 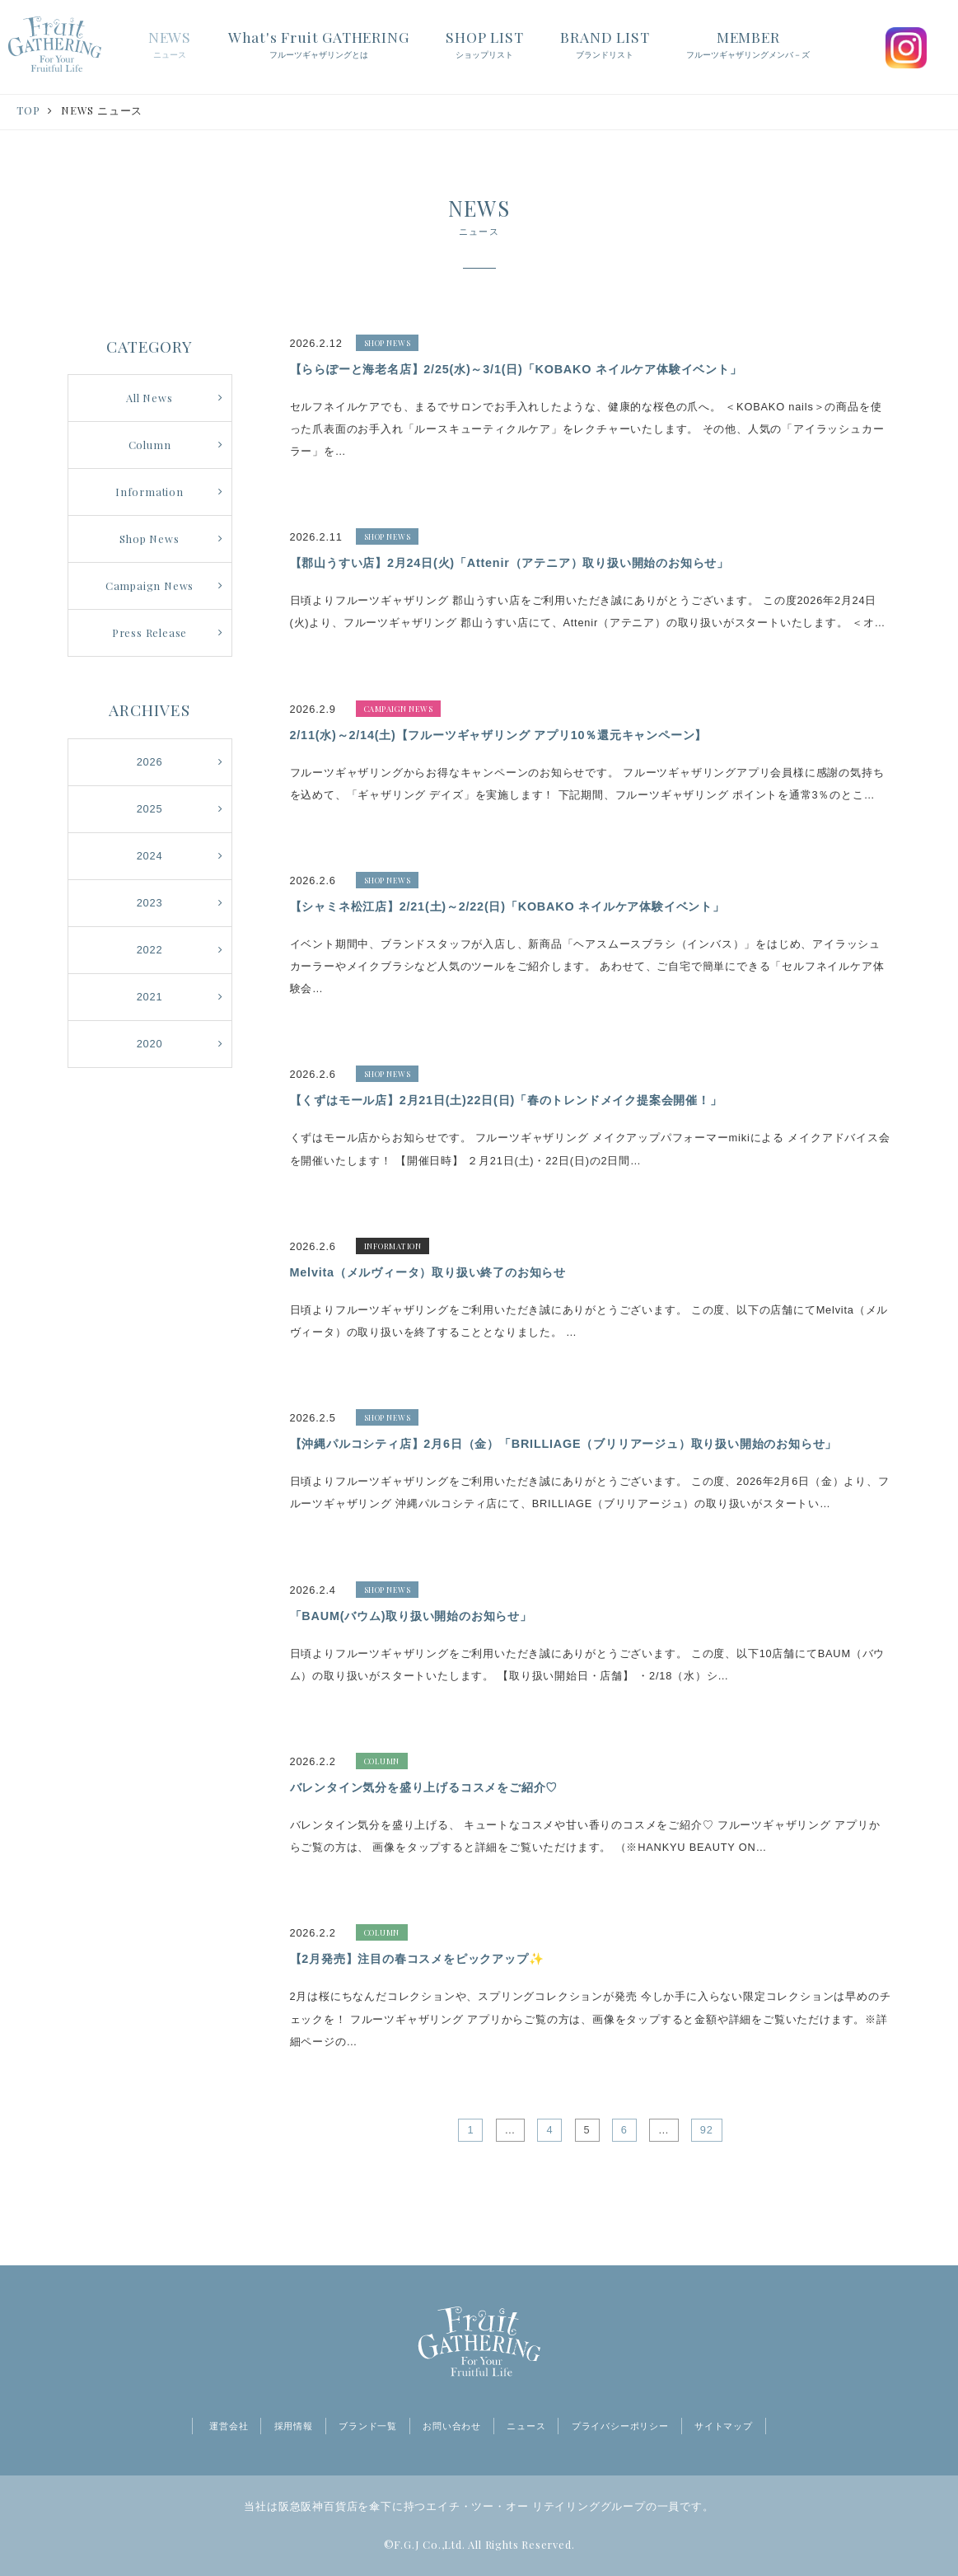 I want to click on 2022, so click(x=150, y=950).